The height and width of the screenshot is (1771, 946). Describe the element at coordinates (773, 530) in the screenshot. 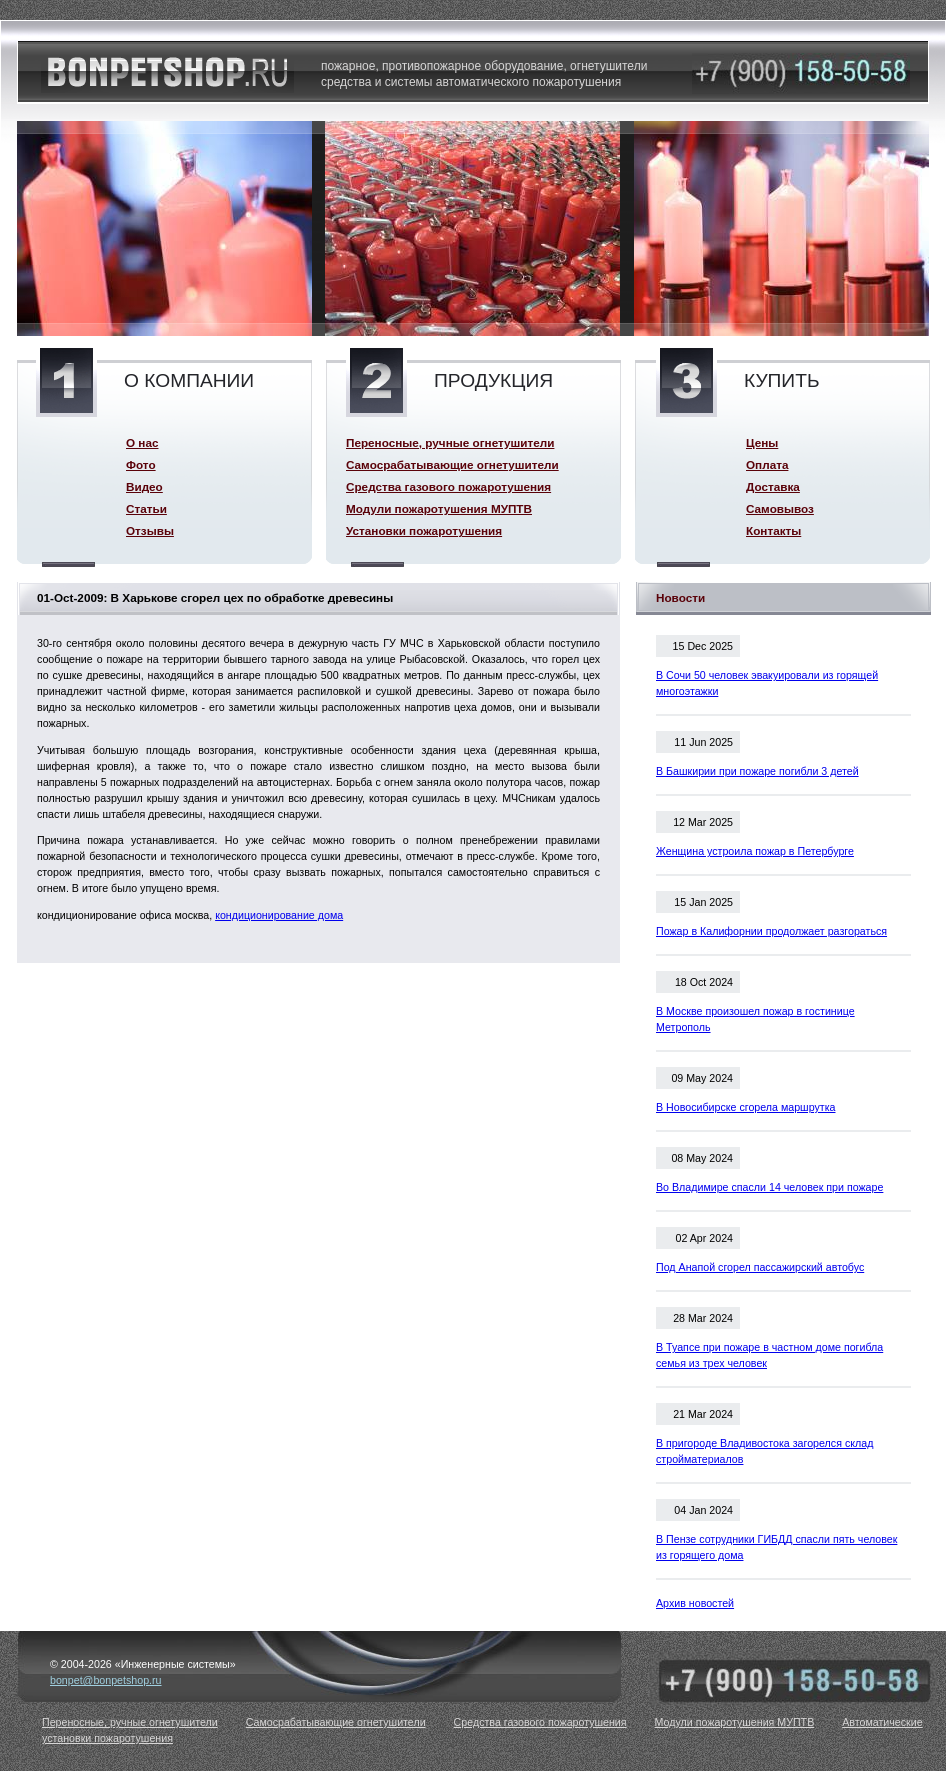

I see `Контакты` at that location.